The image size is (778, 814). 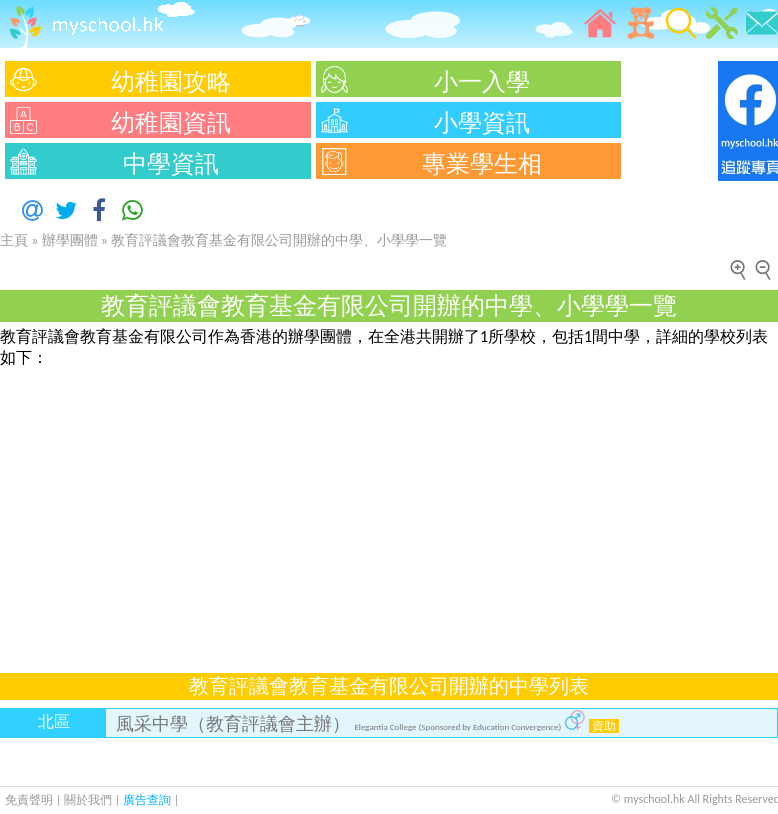 What do you see at coordinates (89, 800) in the screenshot?
I see `關於我們` at bounding box center [89, 800].